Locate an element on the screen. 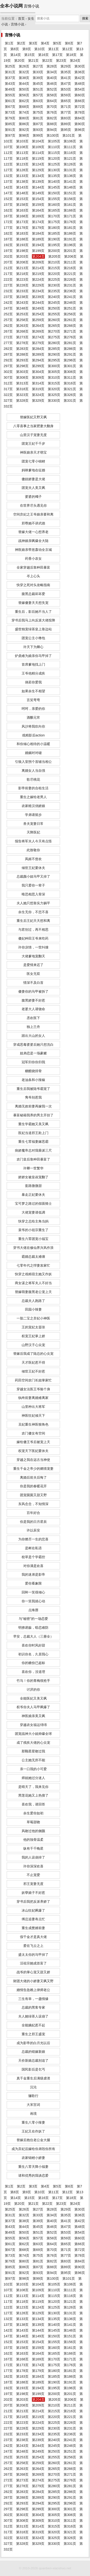  第101页 is located at coordinates (68, 135).